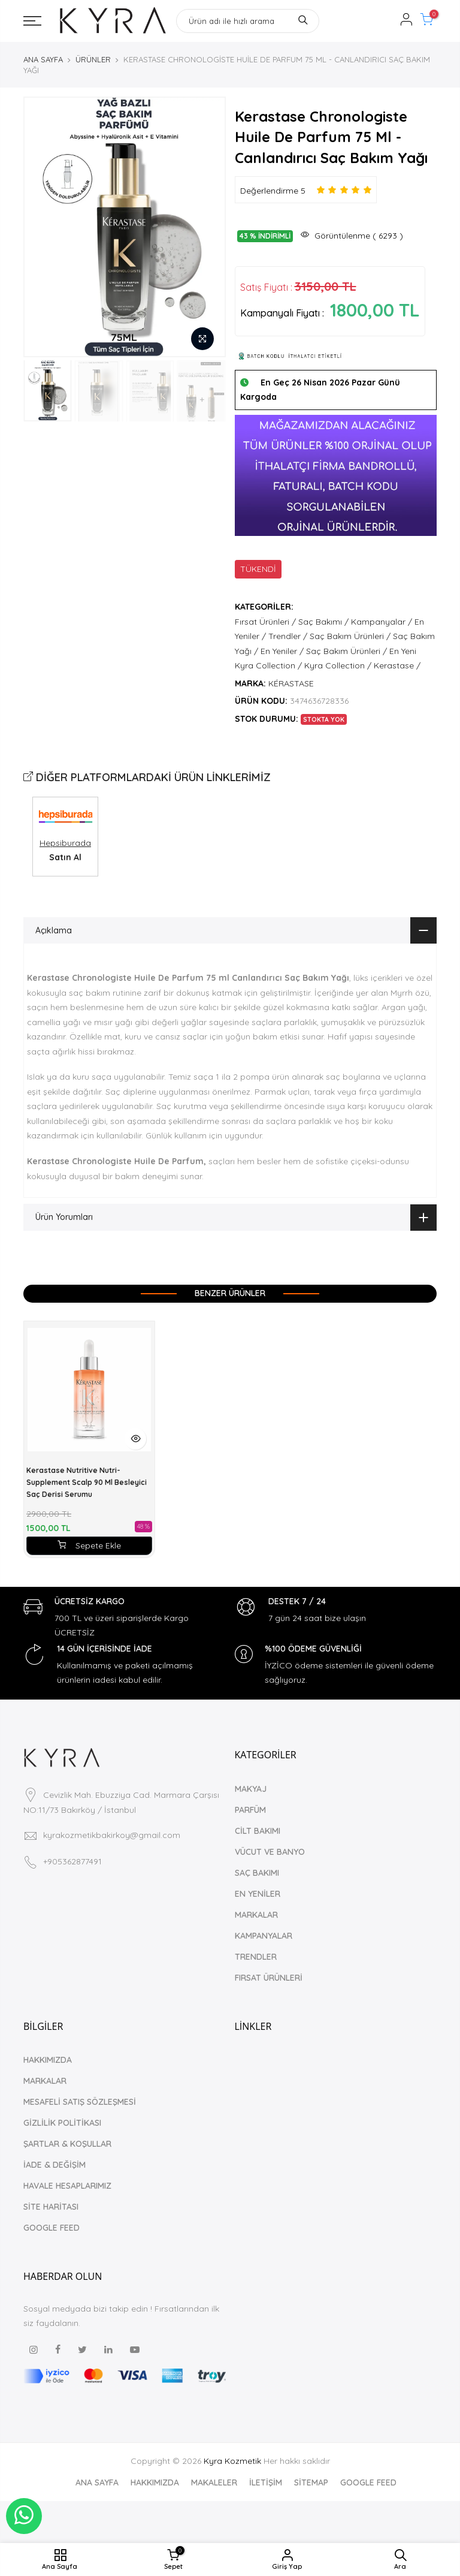 Image resolution: width=460 pixels, height=2576 pixels. I want to click on FIRSAT ÜRÜNLERİ, so click(268, 1977).